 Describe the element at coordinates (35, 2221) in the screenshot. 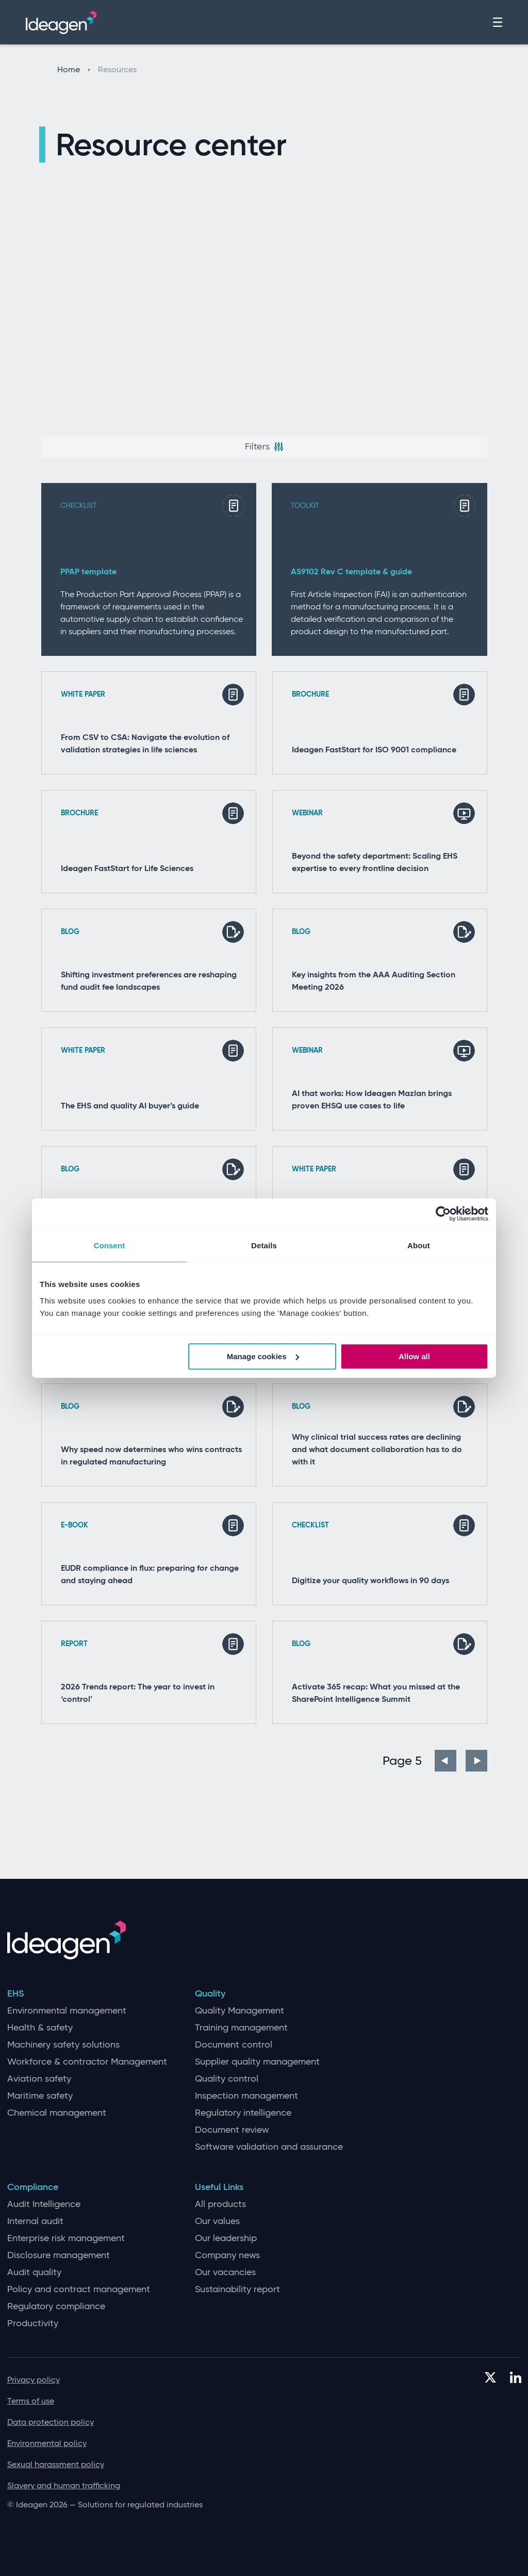

I see `Internal audit` at that location.